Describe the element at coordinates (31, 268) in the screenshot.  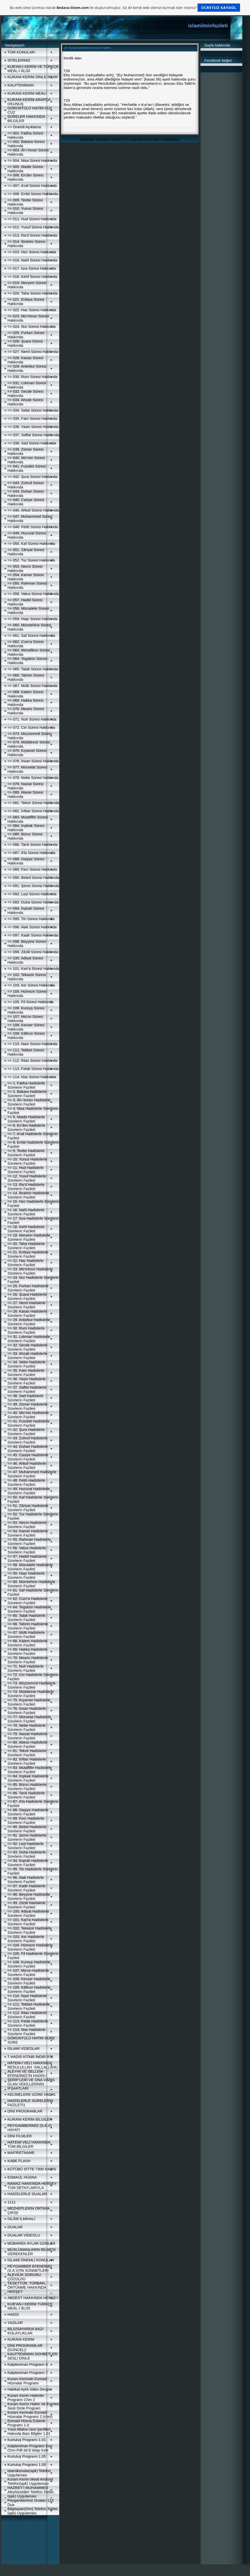
I see `=> 017. İsra Süresi Hakkında` at that location.